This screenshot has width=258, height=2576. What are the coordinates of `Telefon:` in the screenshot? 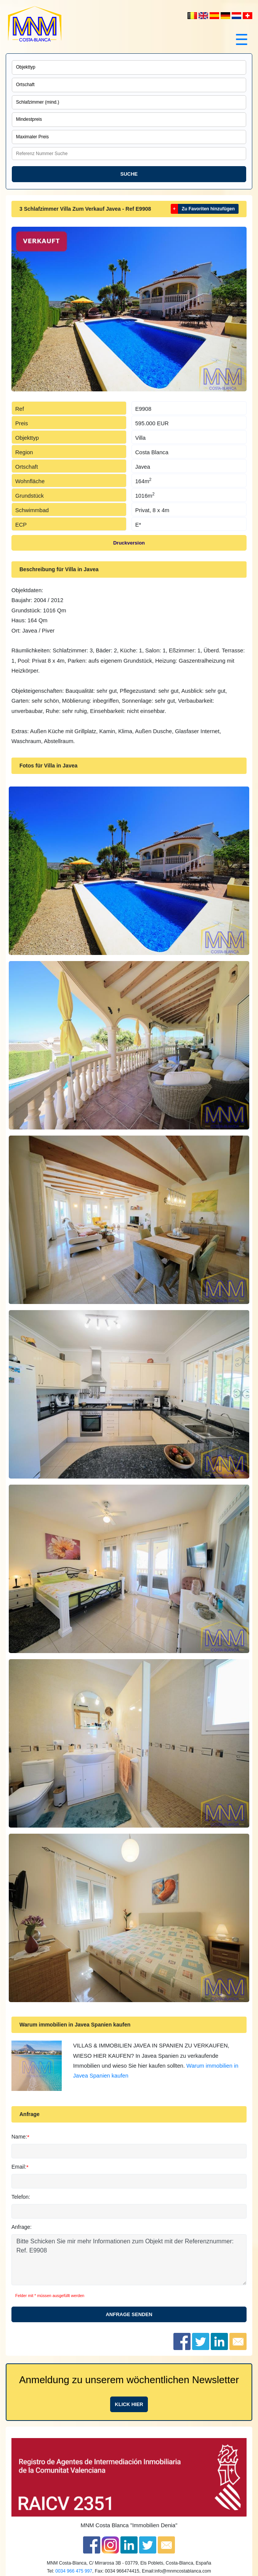 It's located at (20, 2197).